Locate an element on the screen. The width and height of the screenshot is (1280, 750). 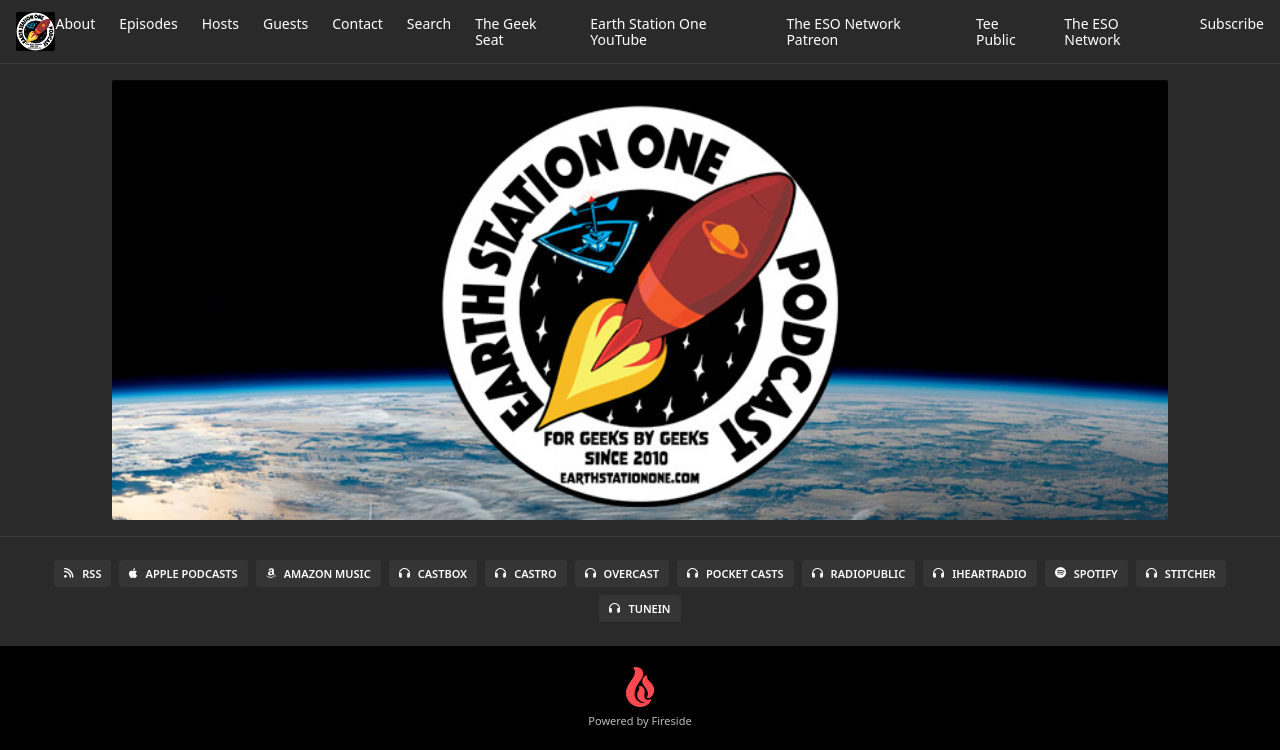
The Geek Seat is located at coordinates (505, 31).